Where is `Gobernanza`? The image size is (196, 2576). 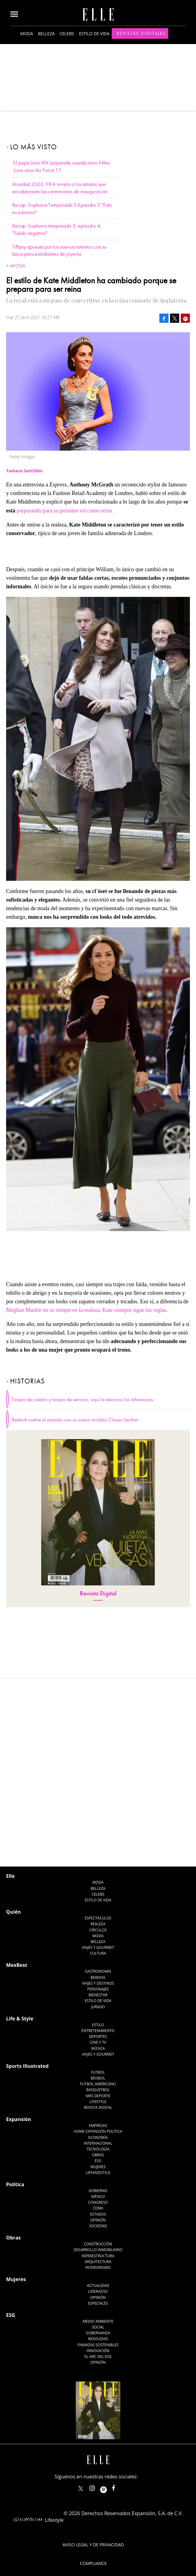 Gobernanza is located at coordinates (98, 2272).